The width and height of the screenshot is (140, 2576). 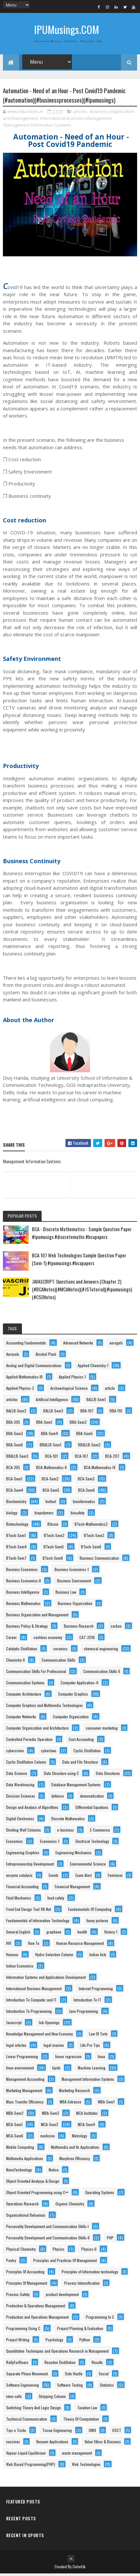 What do you see at coordinates (73, 1696) in the screenshot?
I see `Computer Graphics` at bounding box center [73, 1696].